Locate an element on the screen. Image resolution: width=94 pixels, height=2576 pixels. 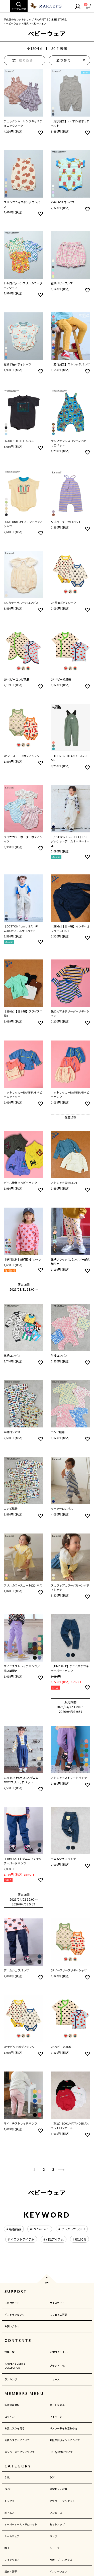
# セレクトブランド is located at coordinates (71, 2229).